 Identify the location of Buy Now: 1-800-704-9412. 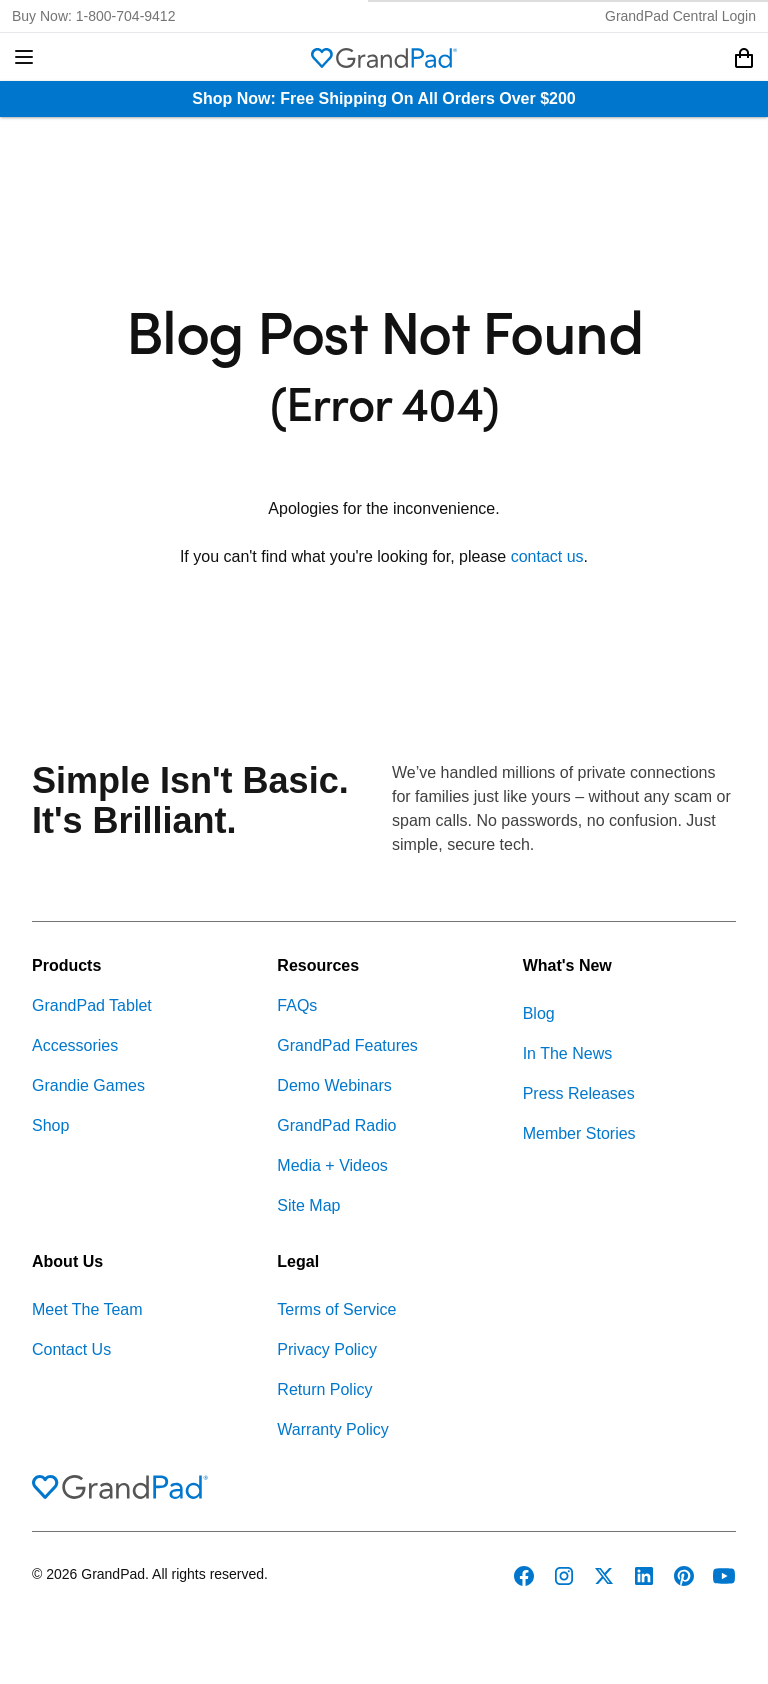
(93, 16).